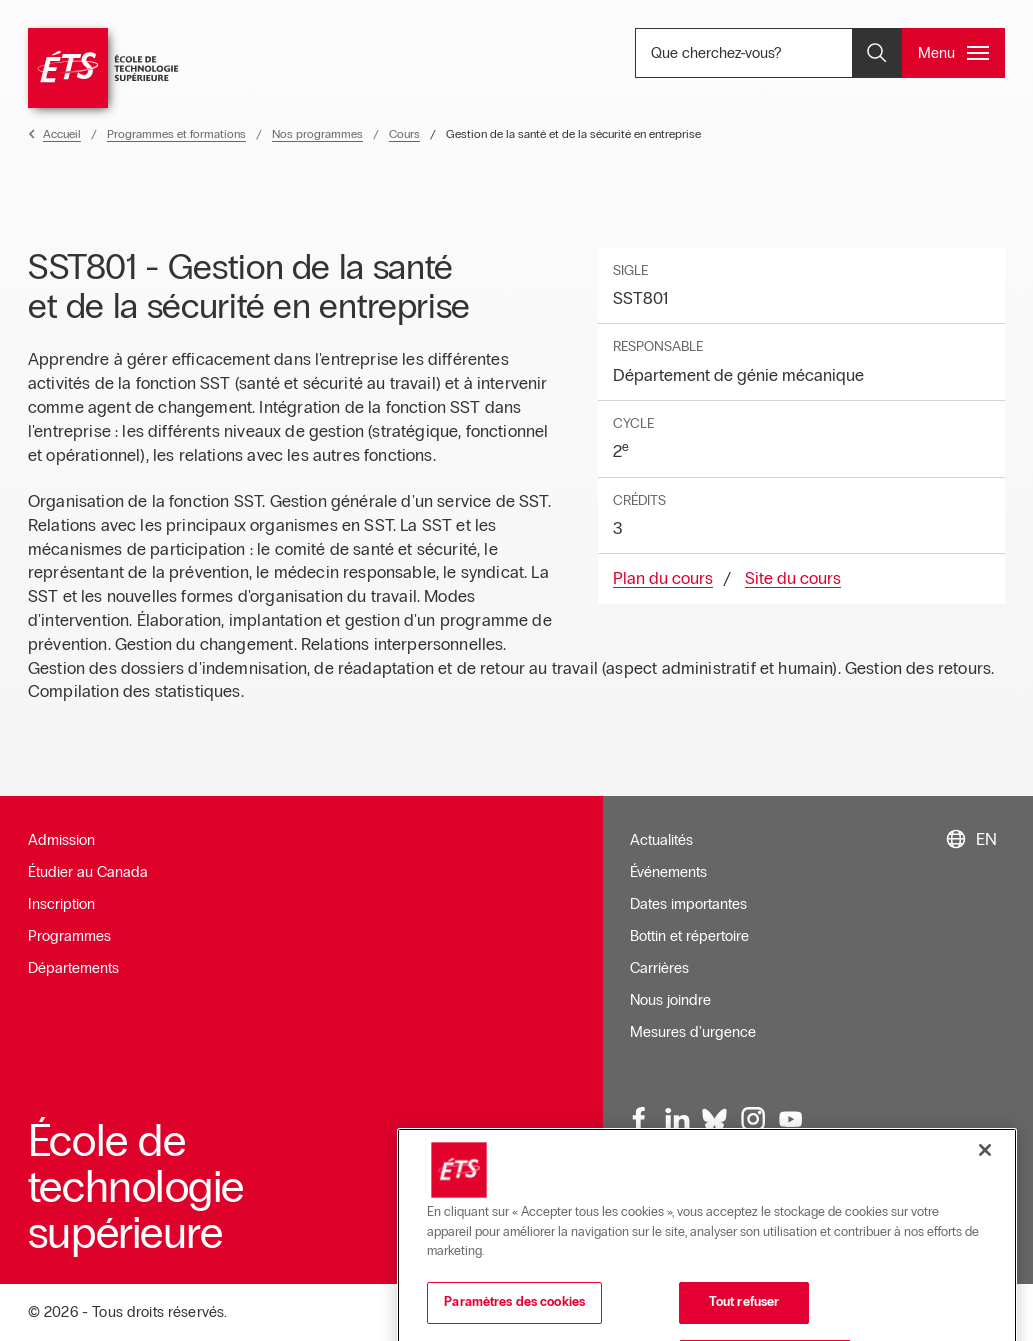 The image size is (1033, 1341). Describe the element at coordinates (61, 904) in the screenshot. I see `Inscription` at that location.